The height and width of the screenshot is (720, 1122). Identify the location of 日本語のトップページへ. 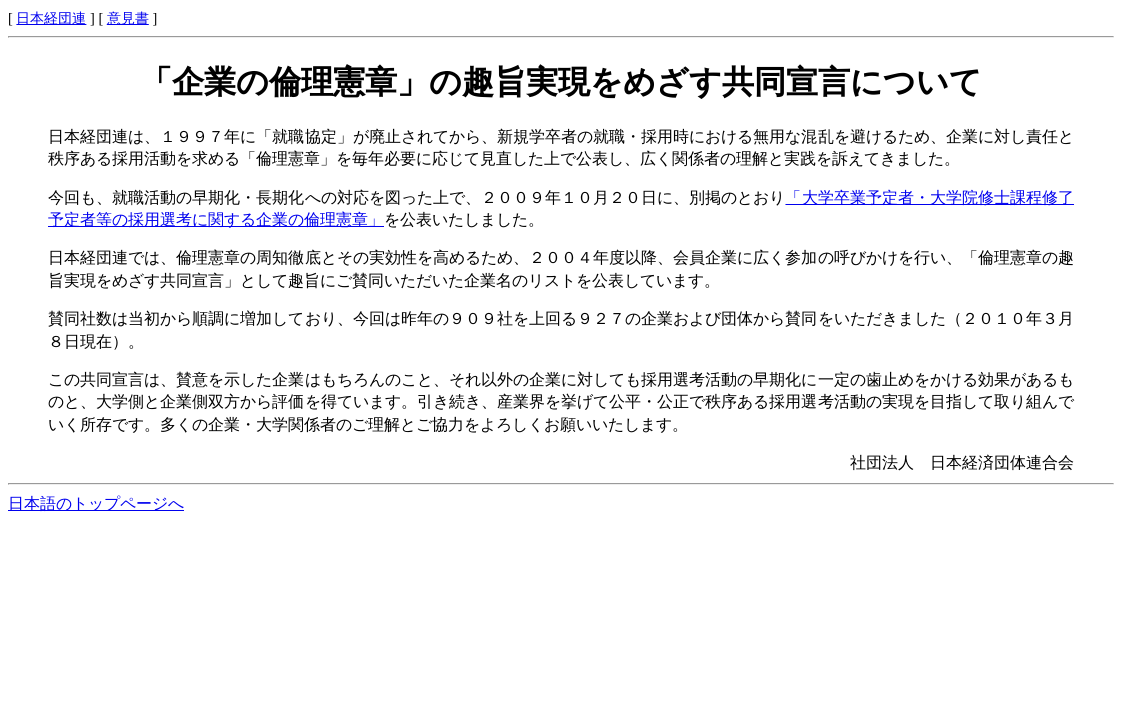
(96, 503).